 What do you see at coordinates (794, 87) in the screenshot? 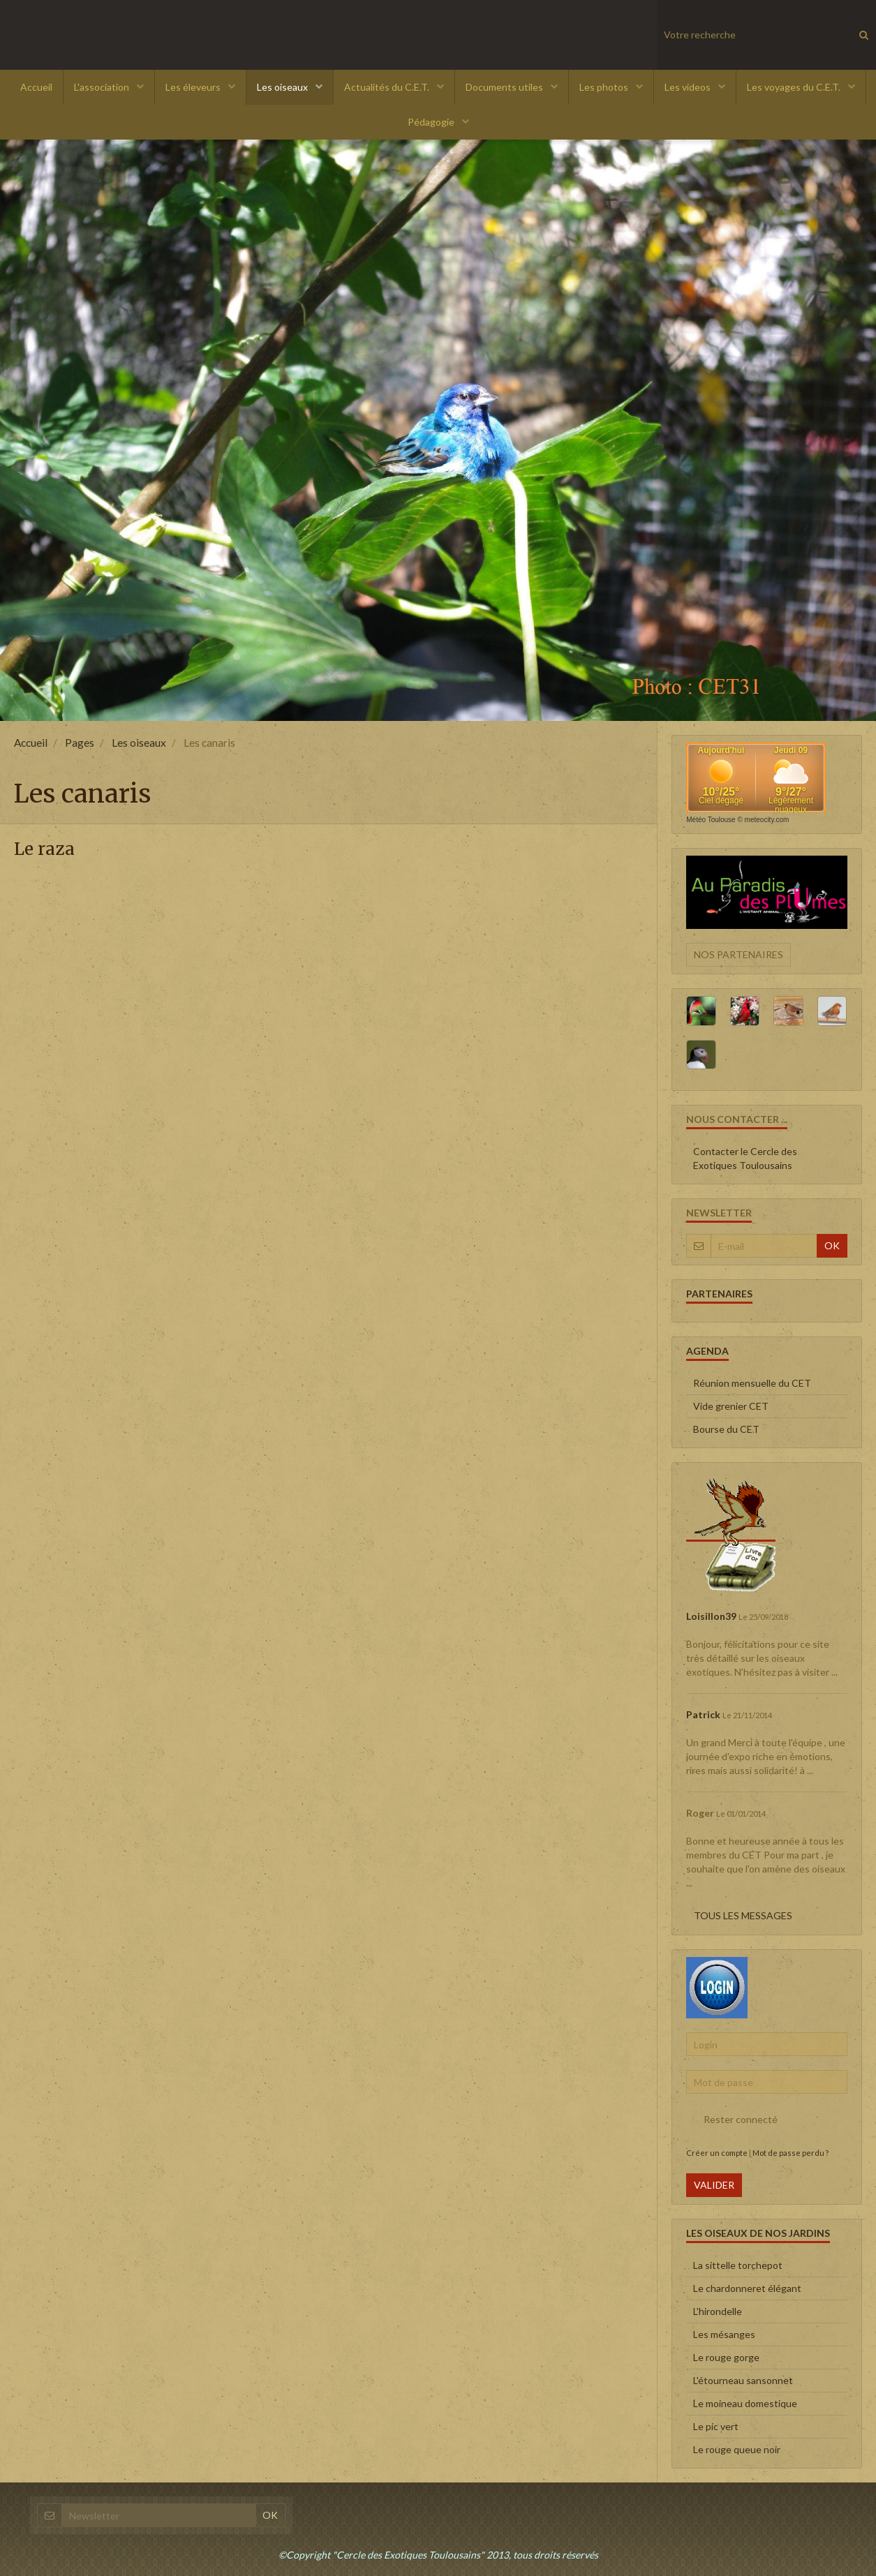
I see `Les voyages du C.E.T.` at bounding box center [794, 87].